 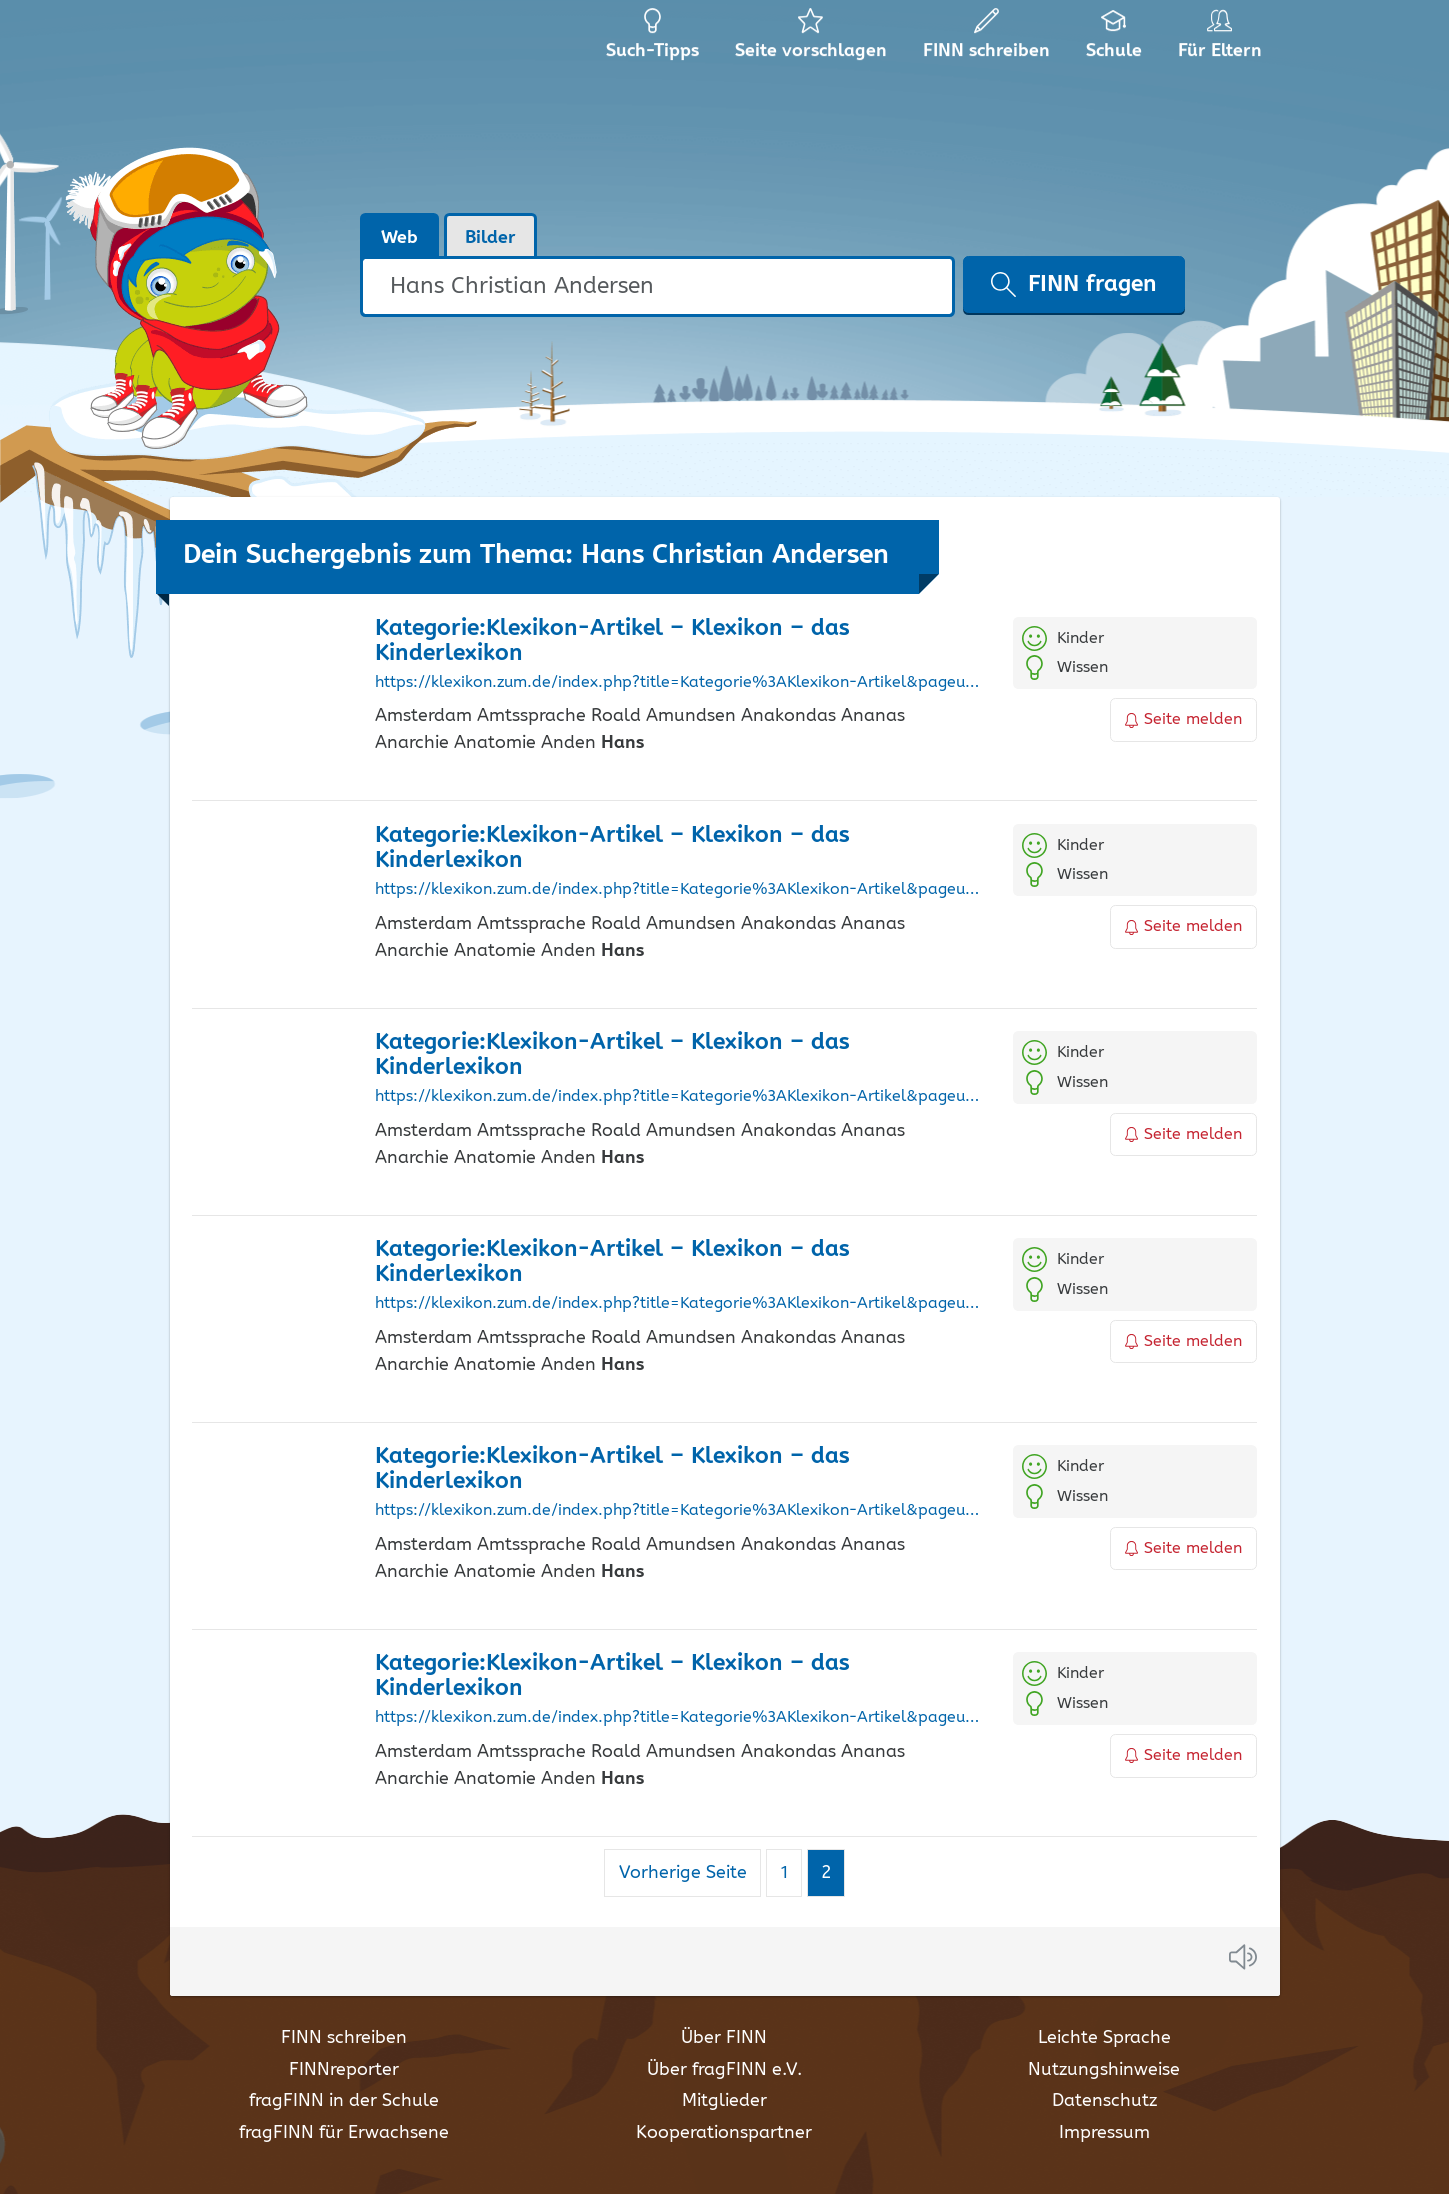 What do you see at coordinates (344, 2133) in the screenshot?
I see `fragFINN für Erwachsene` at bounding box center [344, 2133].